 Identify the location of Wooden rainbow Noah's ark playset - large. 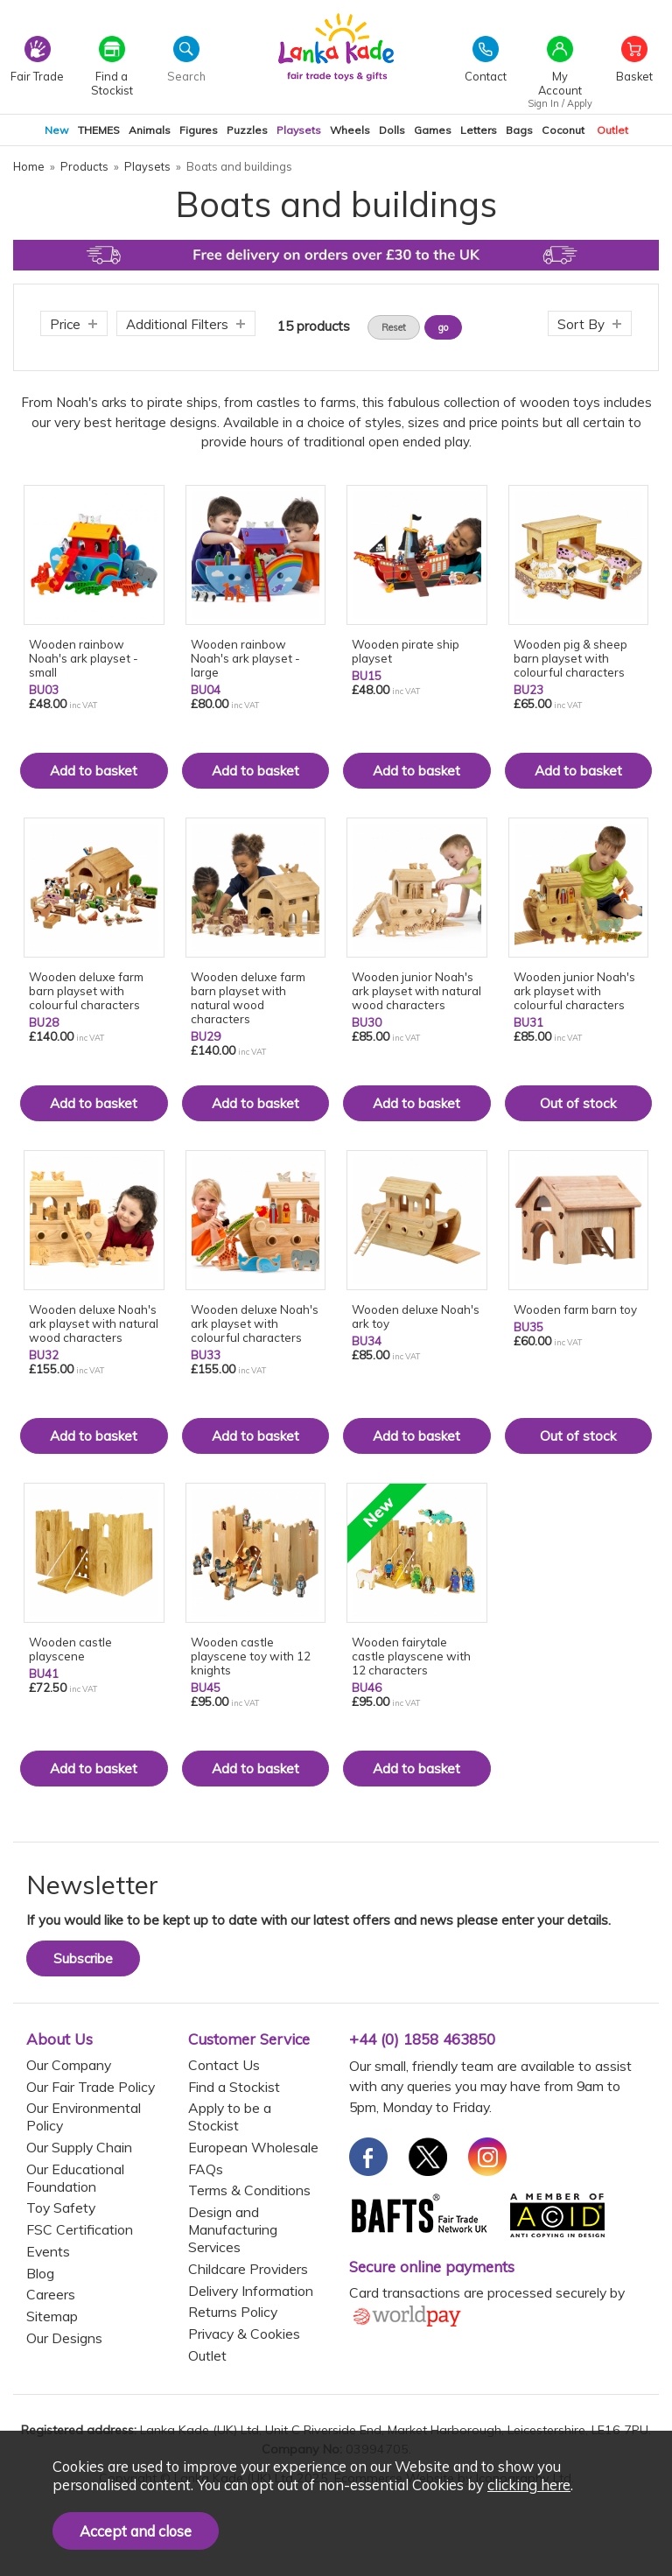
(245, 658).